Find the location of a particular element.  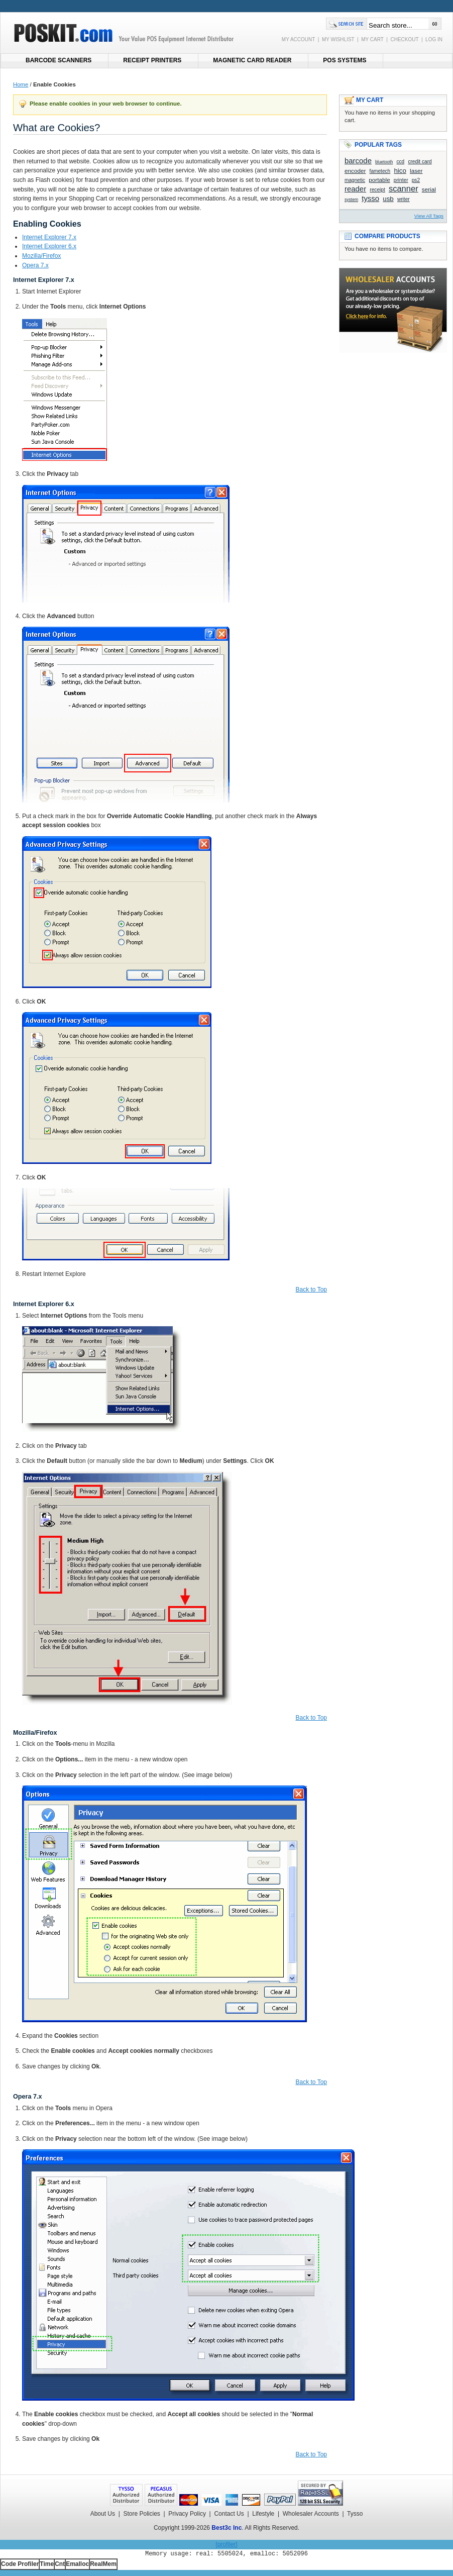

hico is located at coordinates (400, 170).